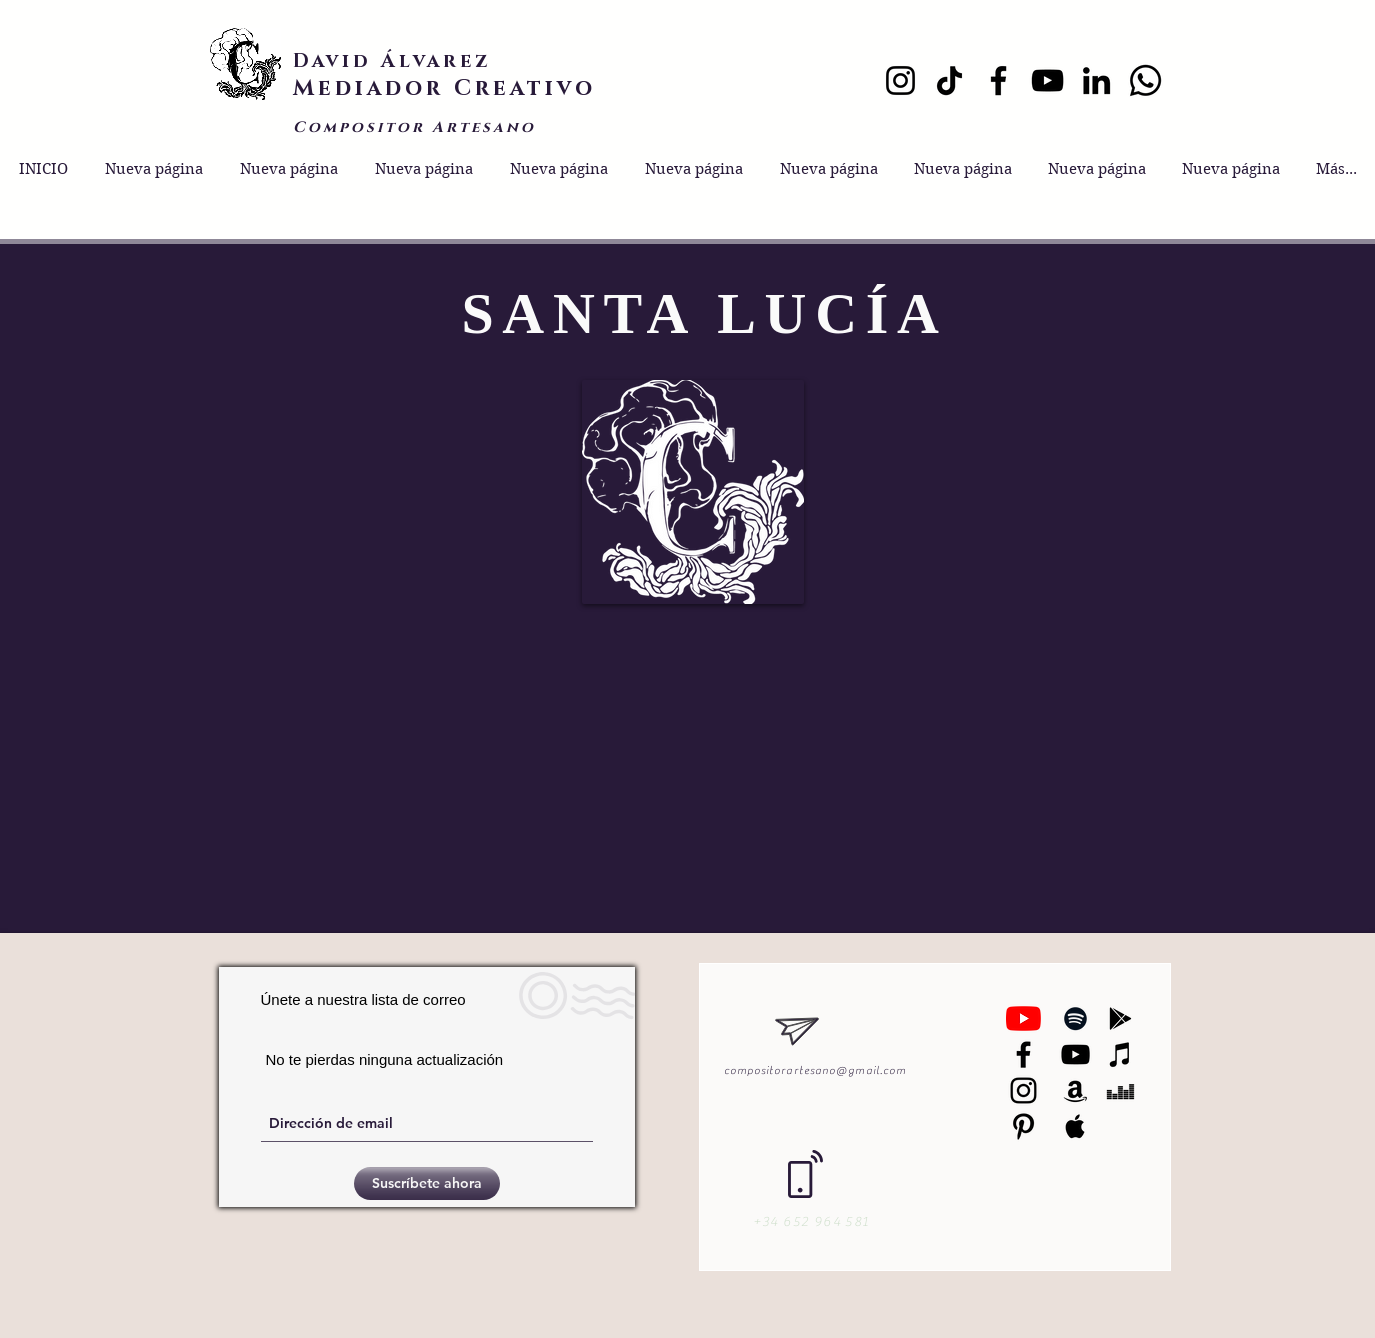 Image resolution: width=1375 pixels, height=1338 pixels. What do you see at coordinates (1023, 1126) in the screenshot?
I see `[Black Pinterest Icon]` at bounding box center [1023, 1126].